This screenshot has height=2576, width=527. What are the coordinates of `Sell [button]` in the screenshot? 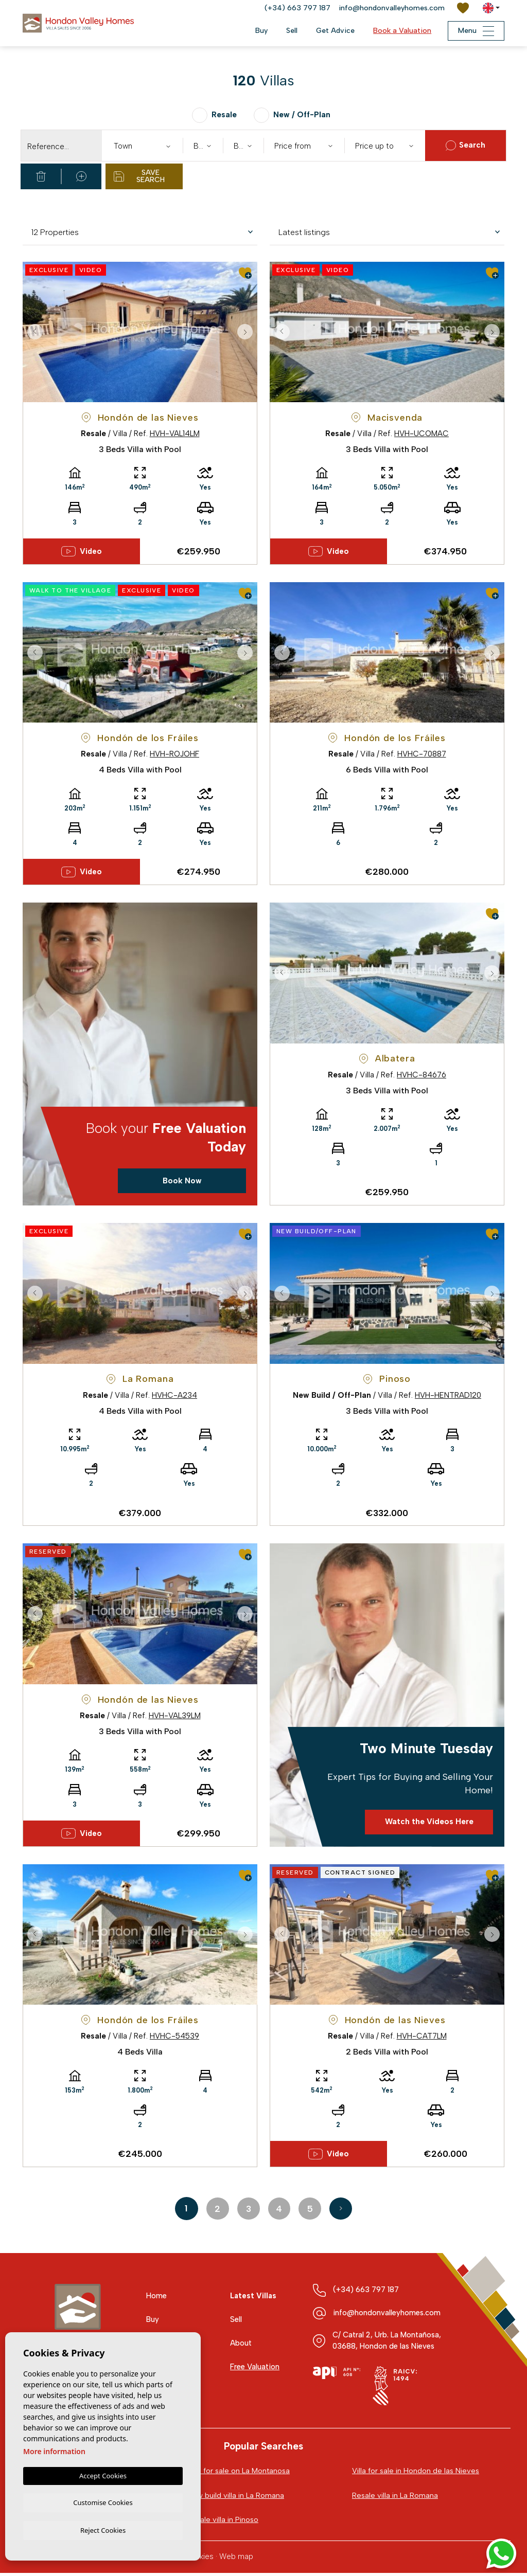 It's located at (286, 30).